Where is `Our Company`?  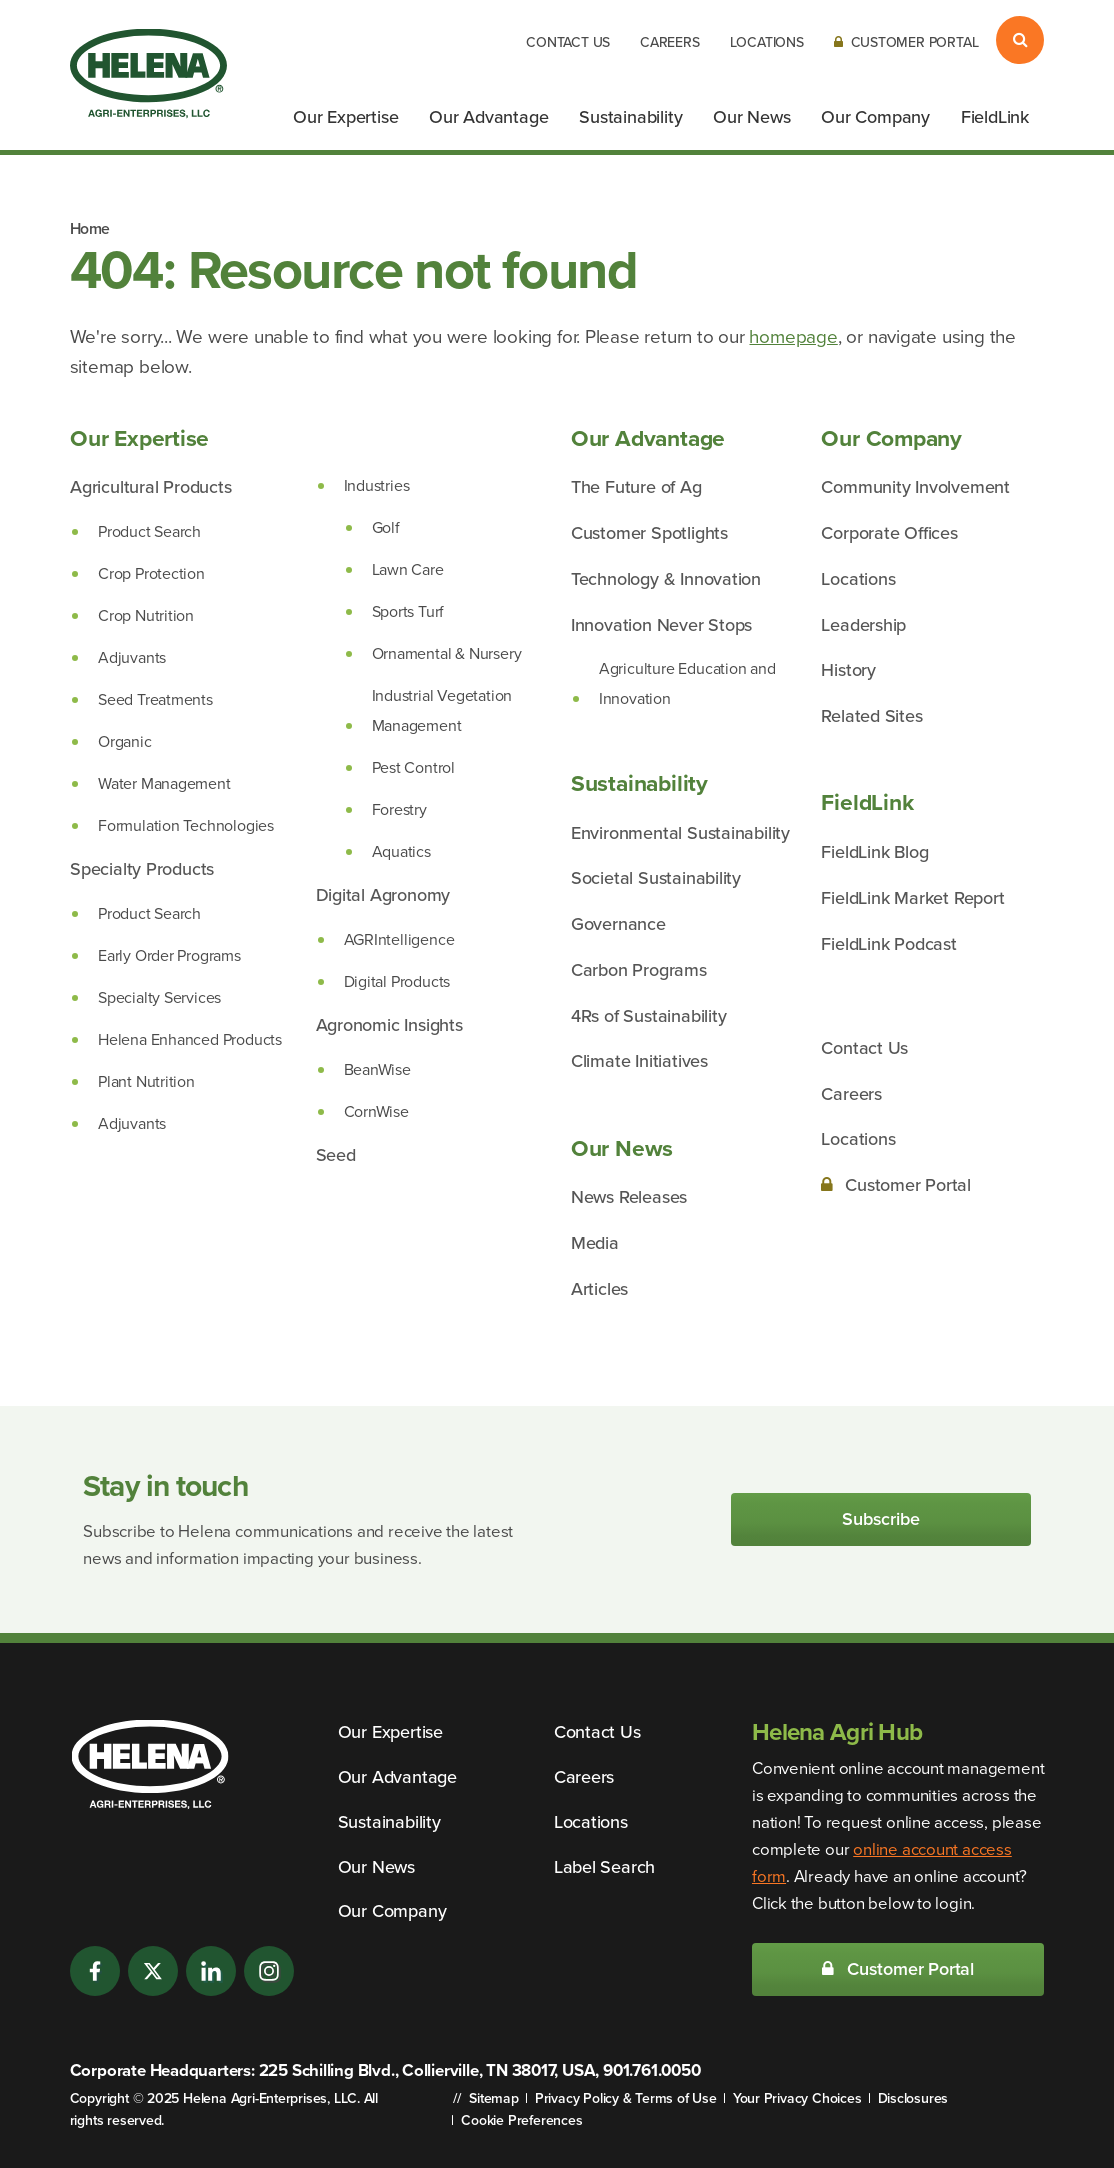
Our Company is located at coordinates (875, 117).